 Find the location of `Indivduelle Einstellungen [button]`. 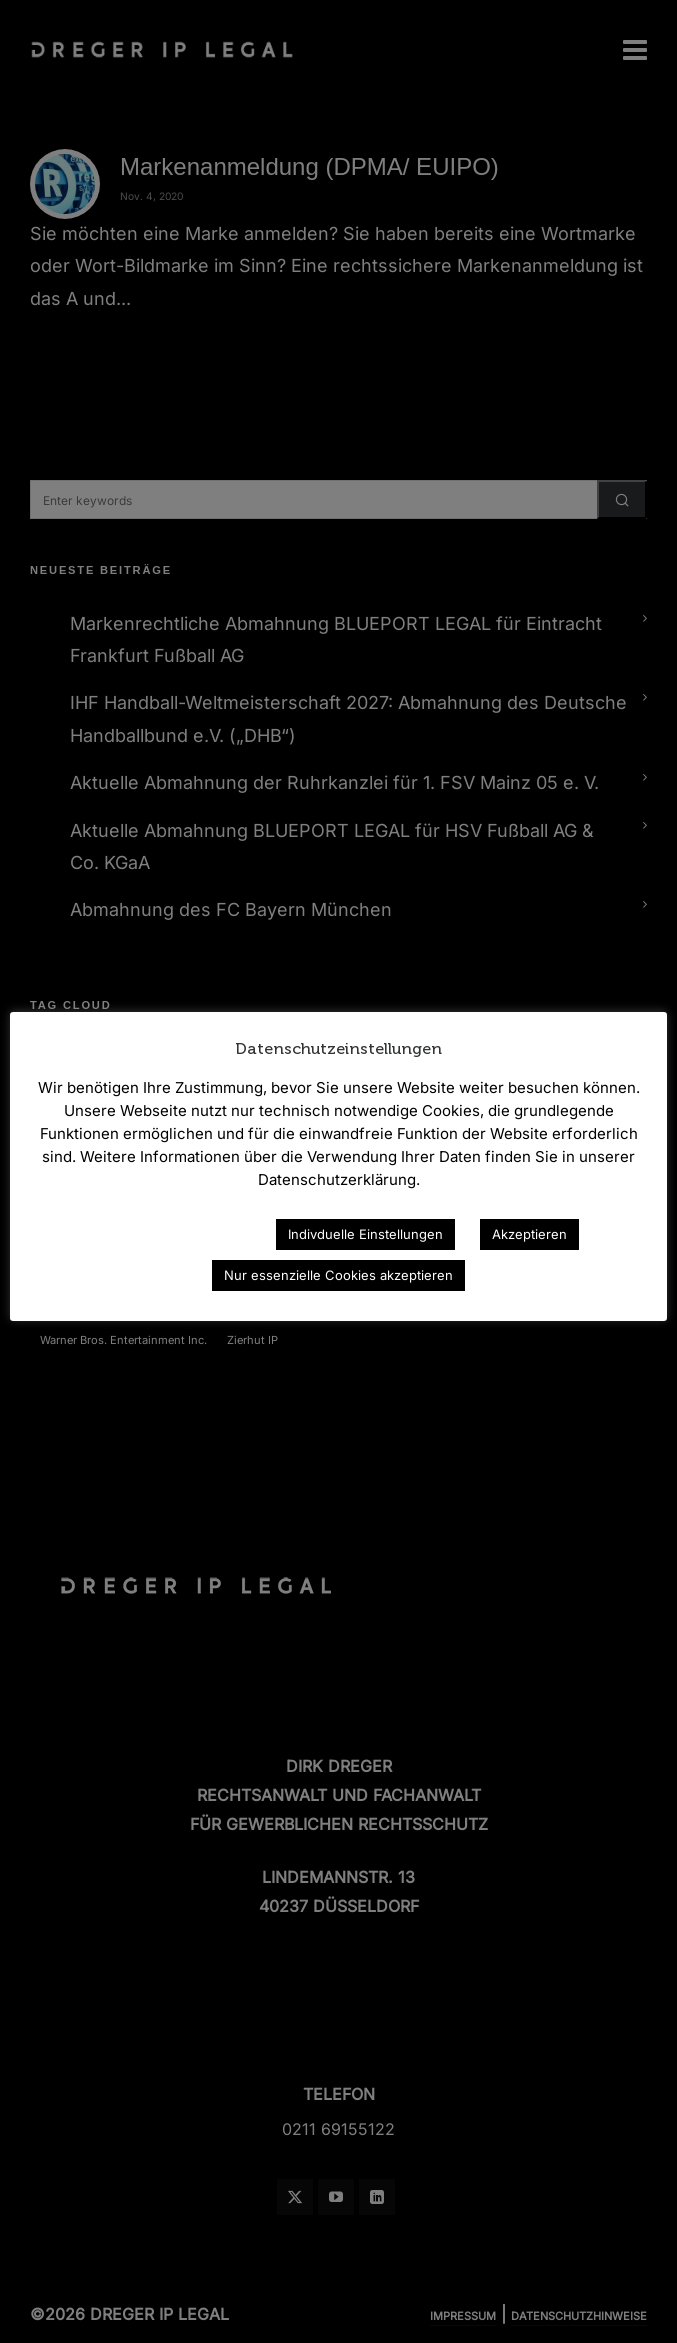

Indivduelle Einstellungen [button] is located at coordinates (365, 1234).